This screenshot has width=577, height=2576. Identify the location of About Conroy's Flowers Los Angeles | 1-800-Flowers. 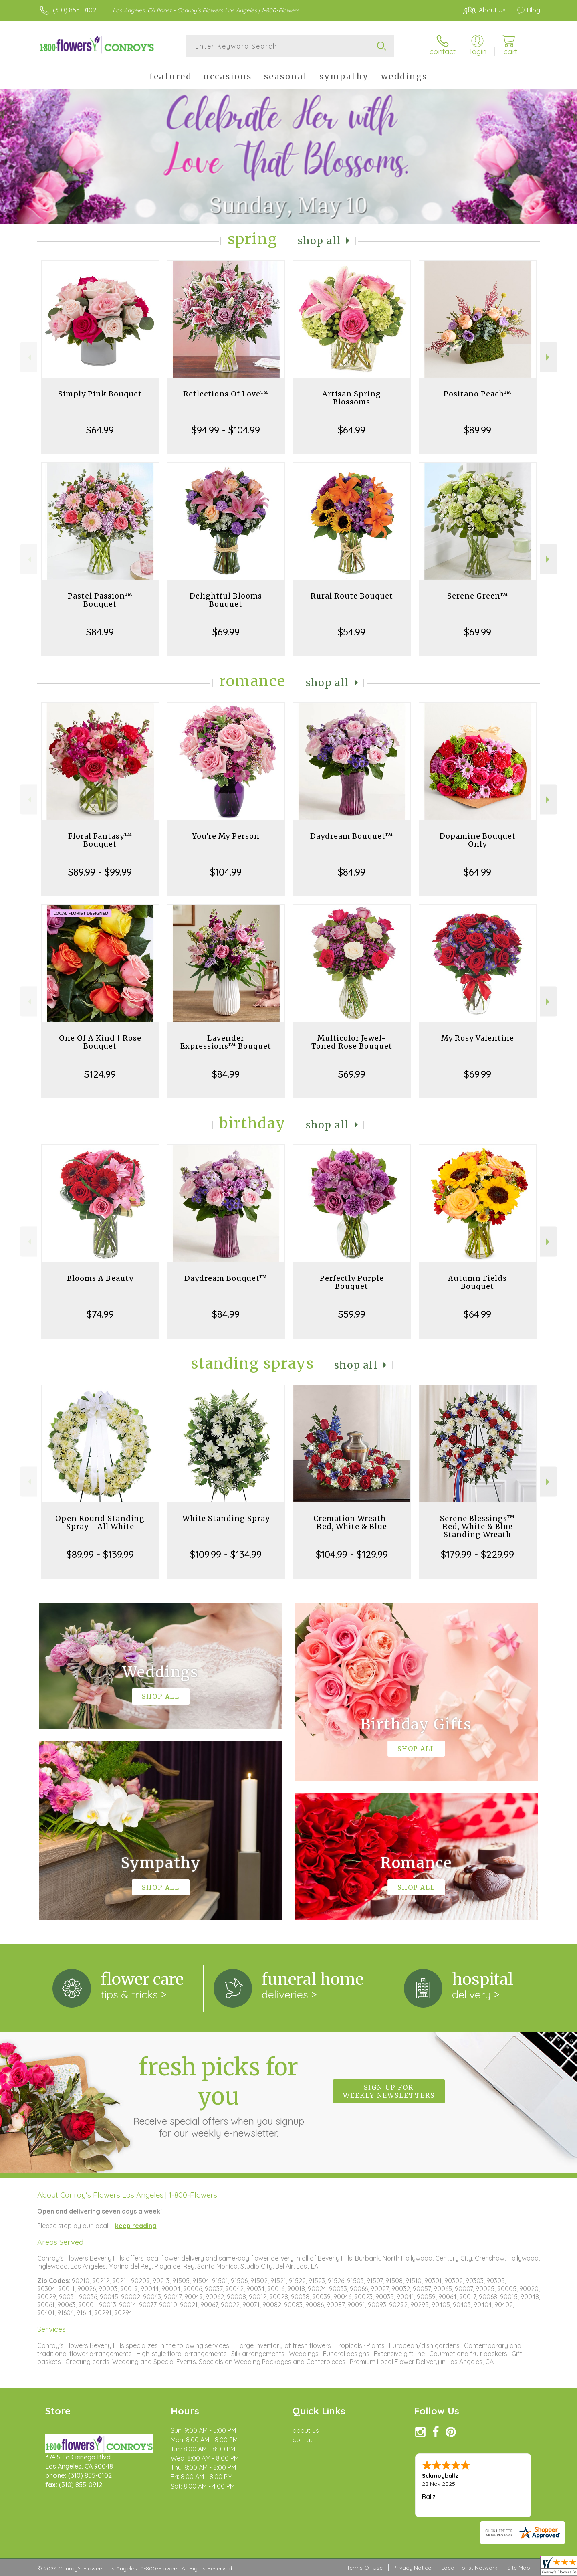
(127, 2195).